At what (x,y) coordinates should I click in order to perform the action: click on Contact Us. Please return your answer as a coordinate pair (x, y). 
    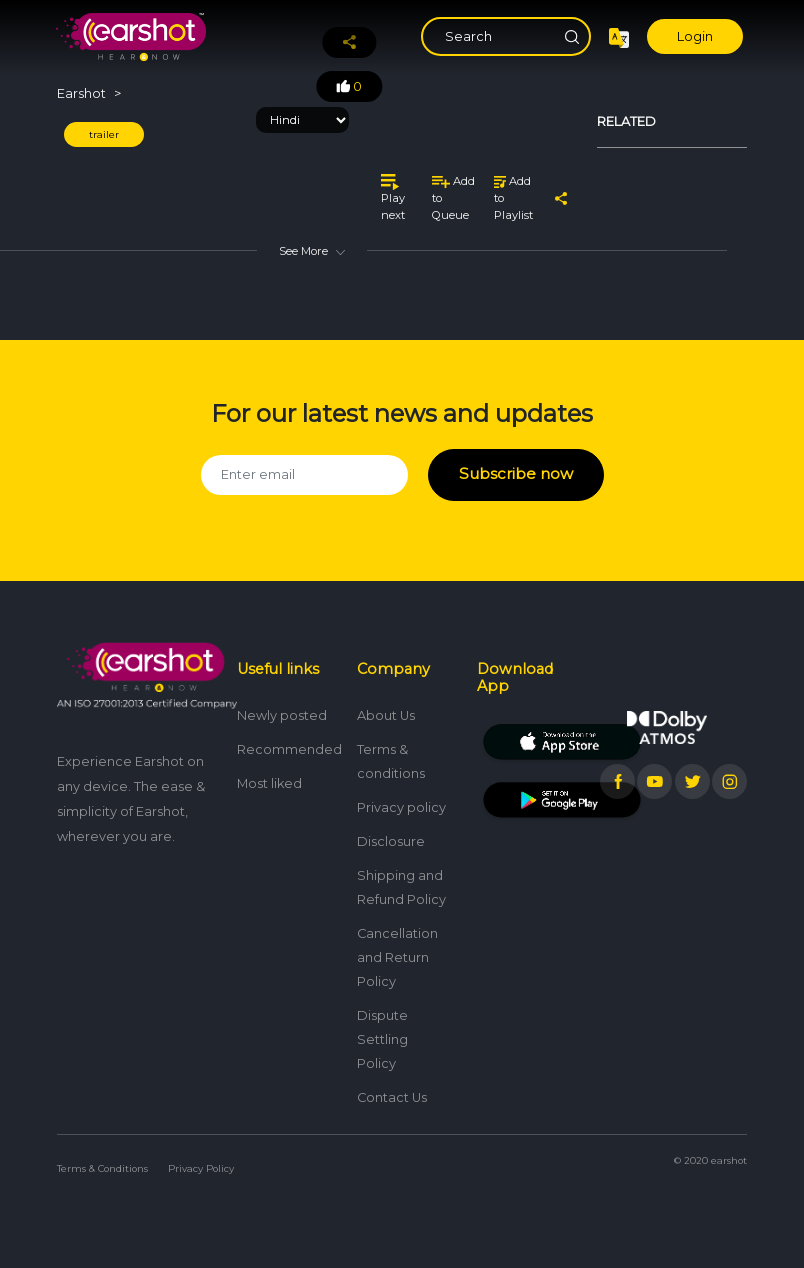
    Looking at the image, I should click on (392, 1086).